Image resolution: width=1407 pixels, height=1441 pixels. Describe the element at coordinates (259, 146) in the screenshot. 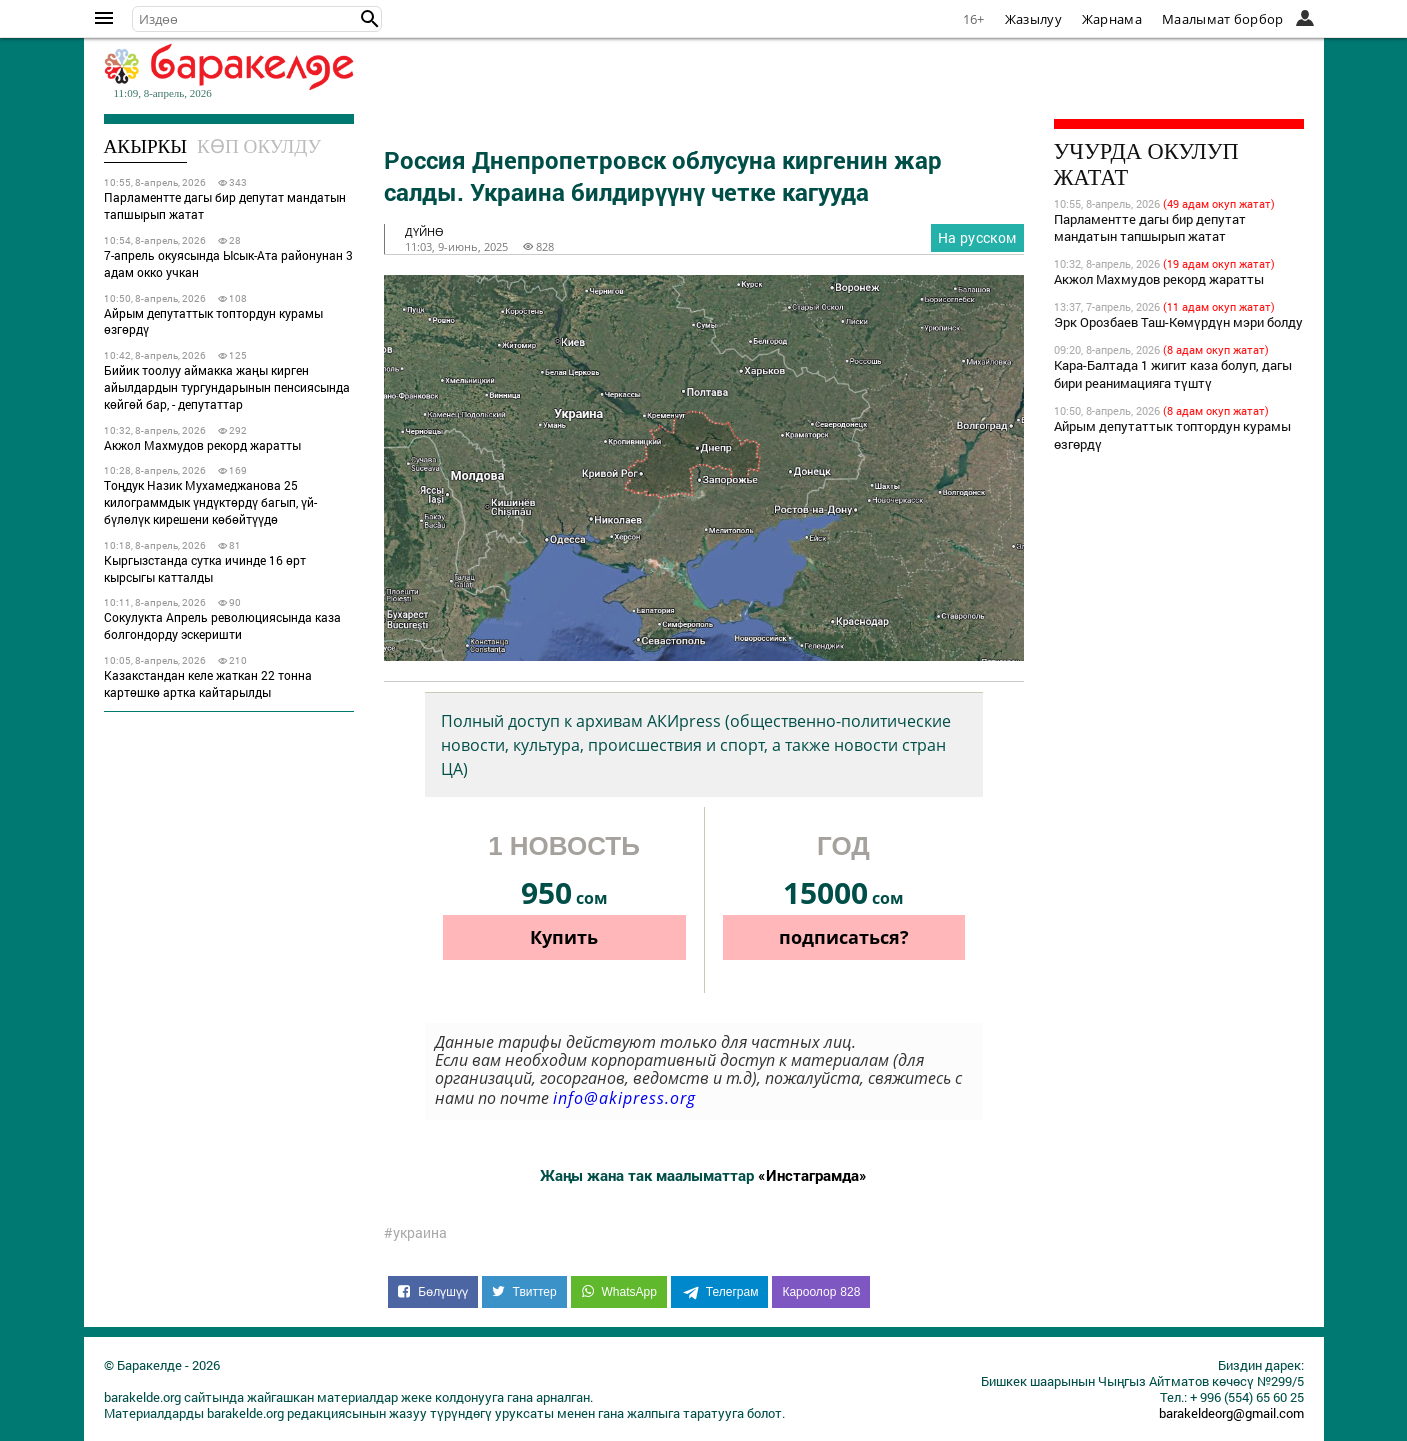

I see `Көп окулду` at that location.